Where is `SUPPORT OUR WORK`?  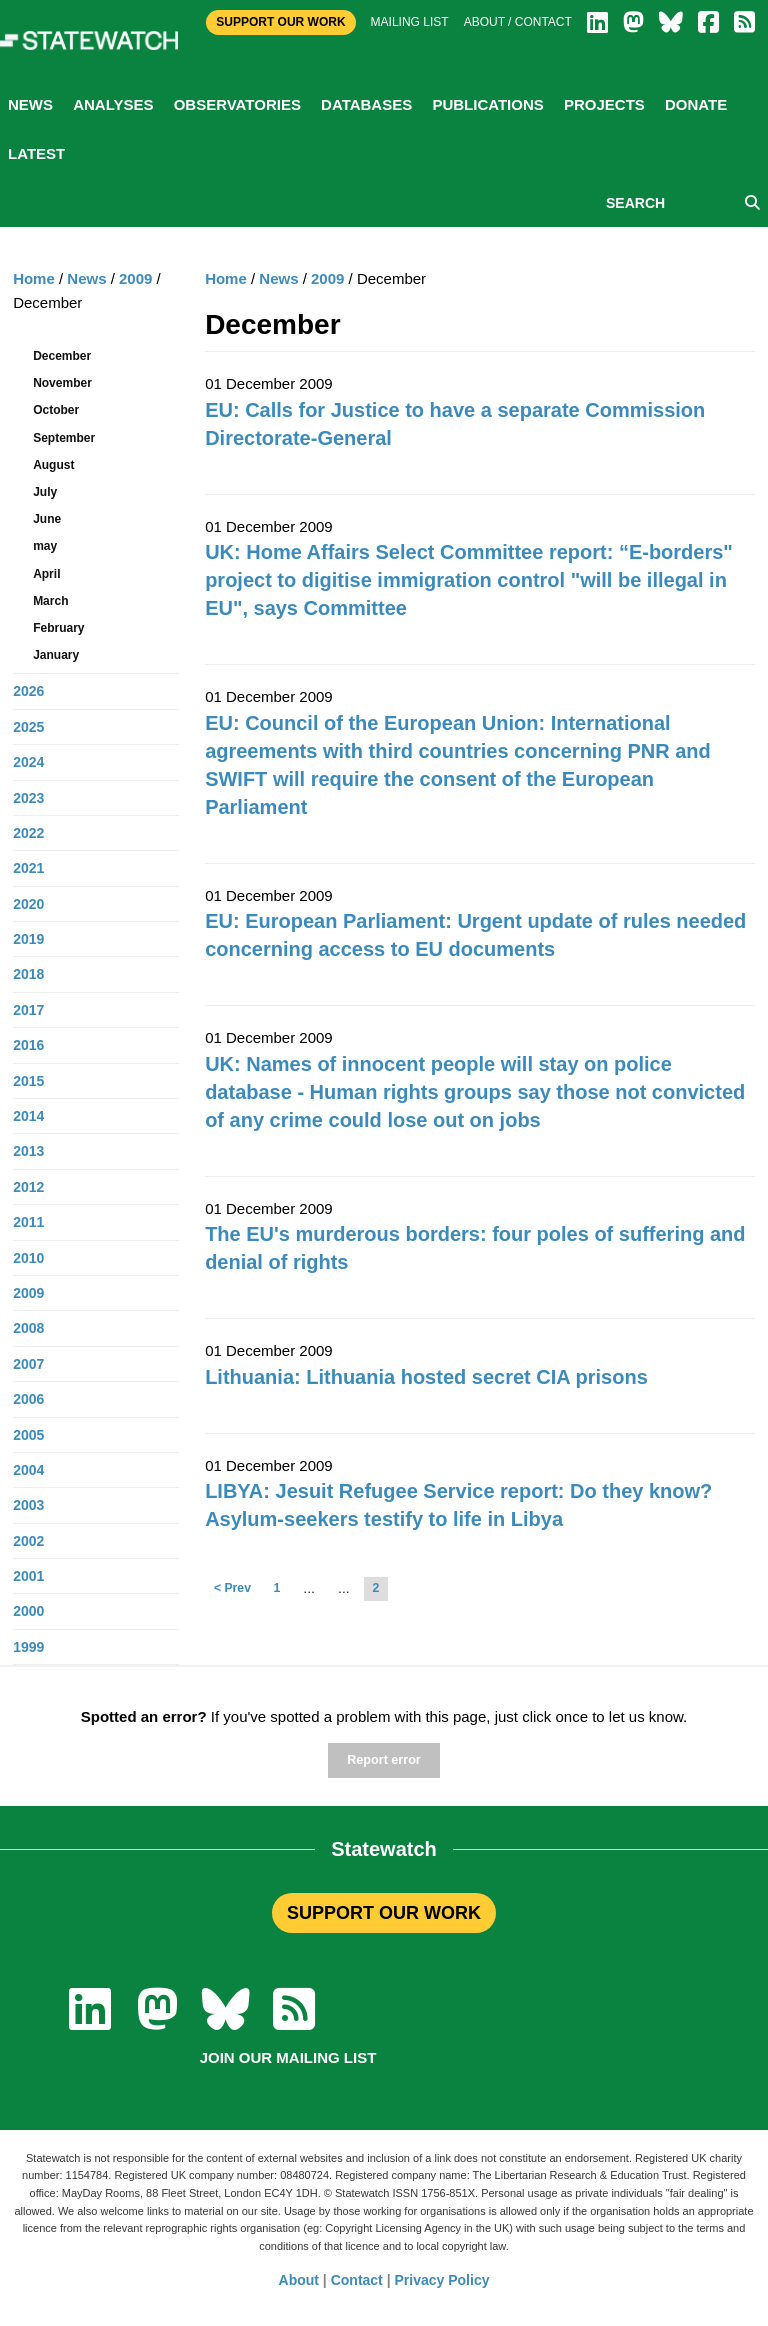 SUPPORT OUR WORK is located at coordinates (384, 1913).